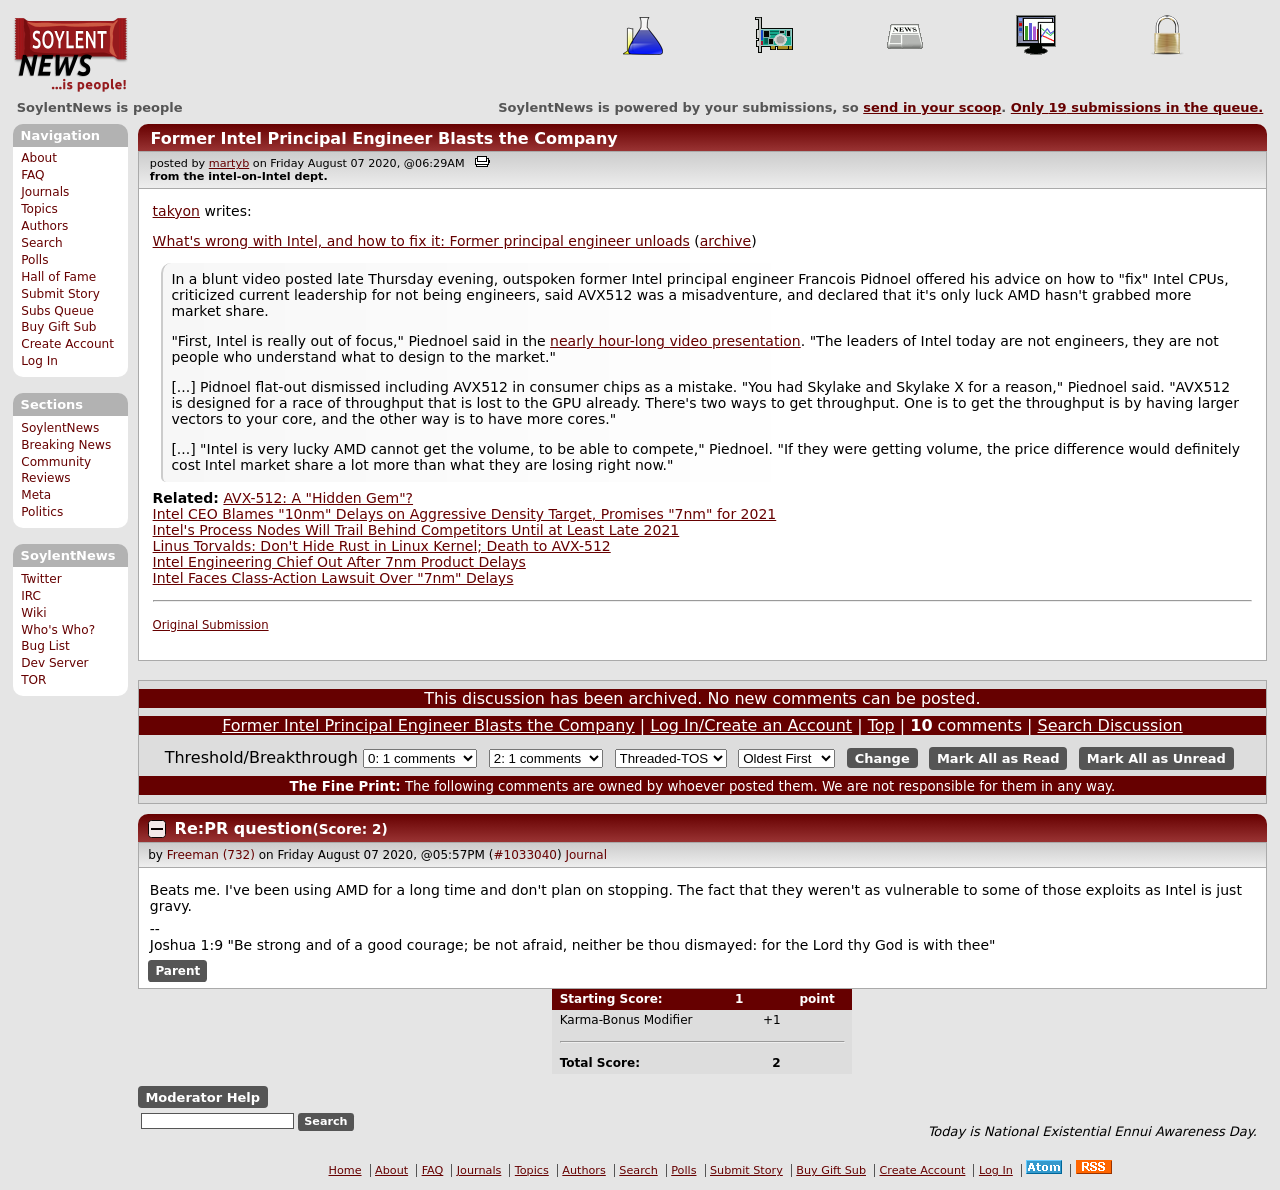  I want to click on Intel Faces Class-Action Lawsuit Over "7nm" Delays, so click(333, 578).